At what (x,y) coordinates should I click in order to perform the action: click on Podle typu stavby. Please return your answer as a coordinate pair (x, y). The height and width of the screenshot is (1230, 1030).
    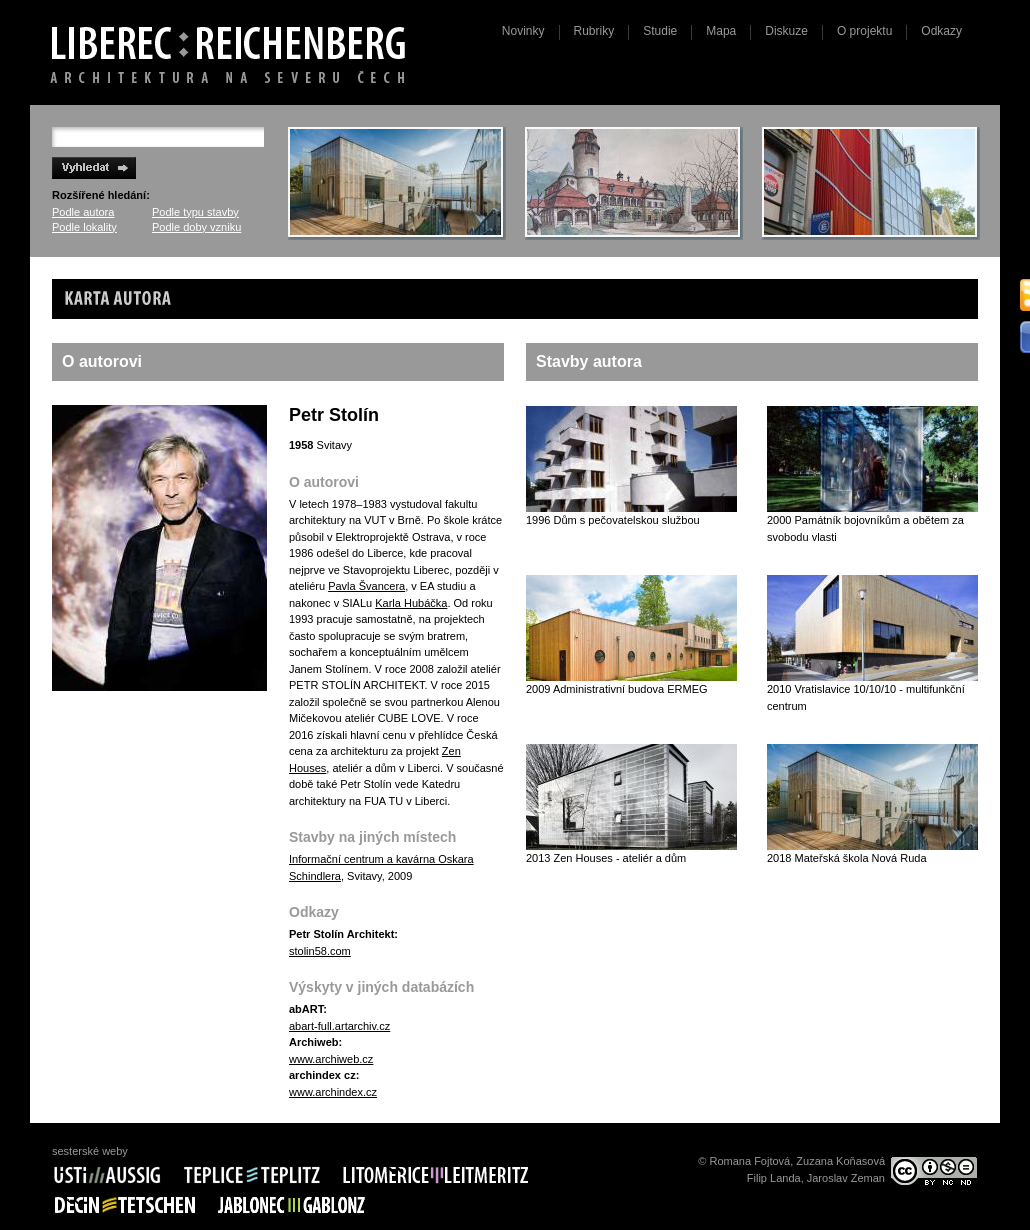
    Looking at the image, I should click on (195, 212).